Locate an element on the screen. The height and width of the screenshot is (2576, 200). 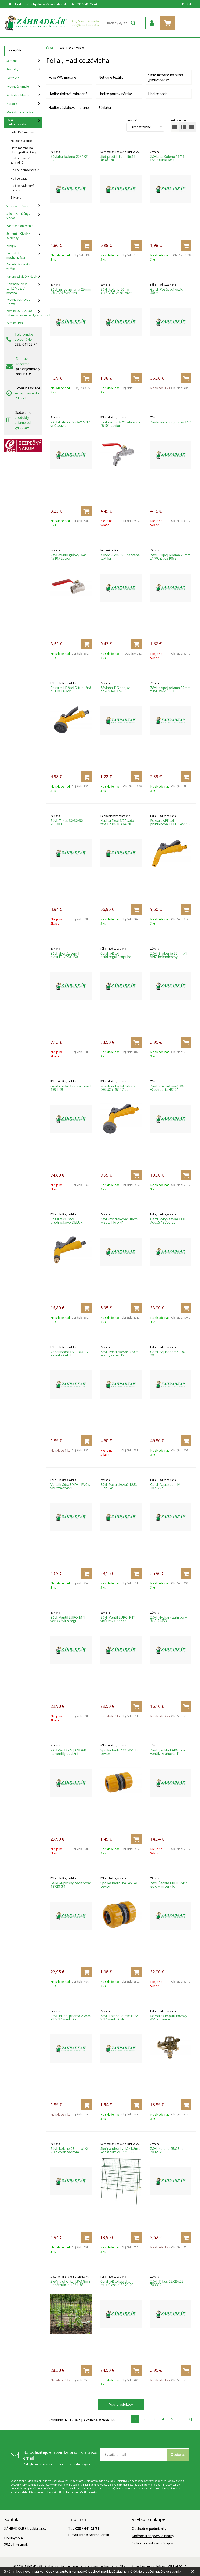
info@zahradkar.sk is located at coordinates (94, 2535).